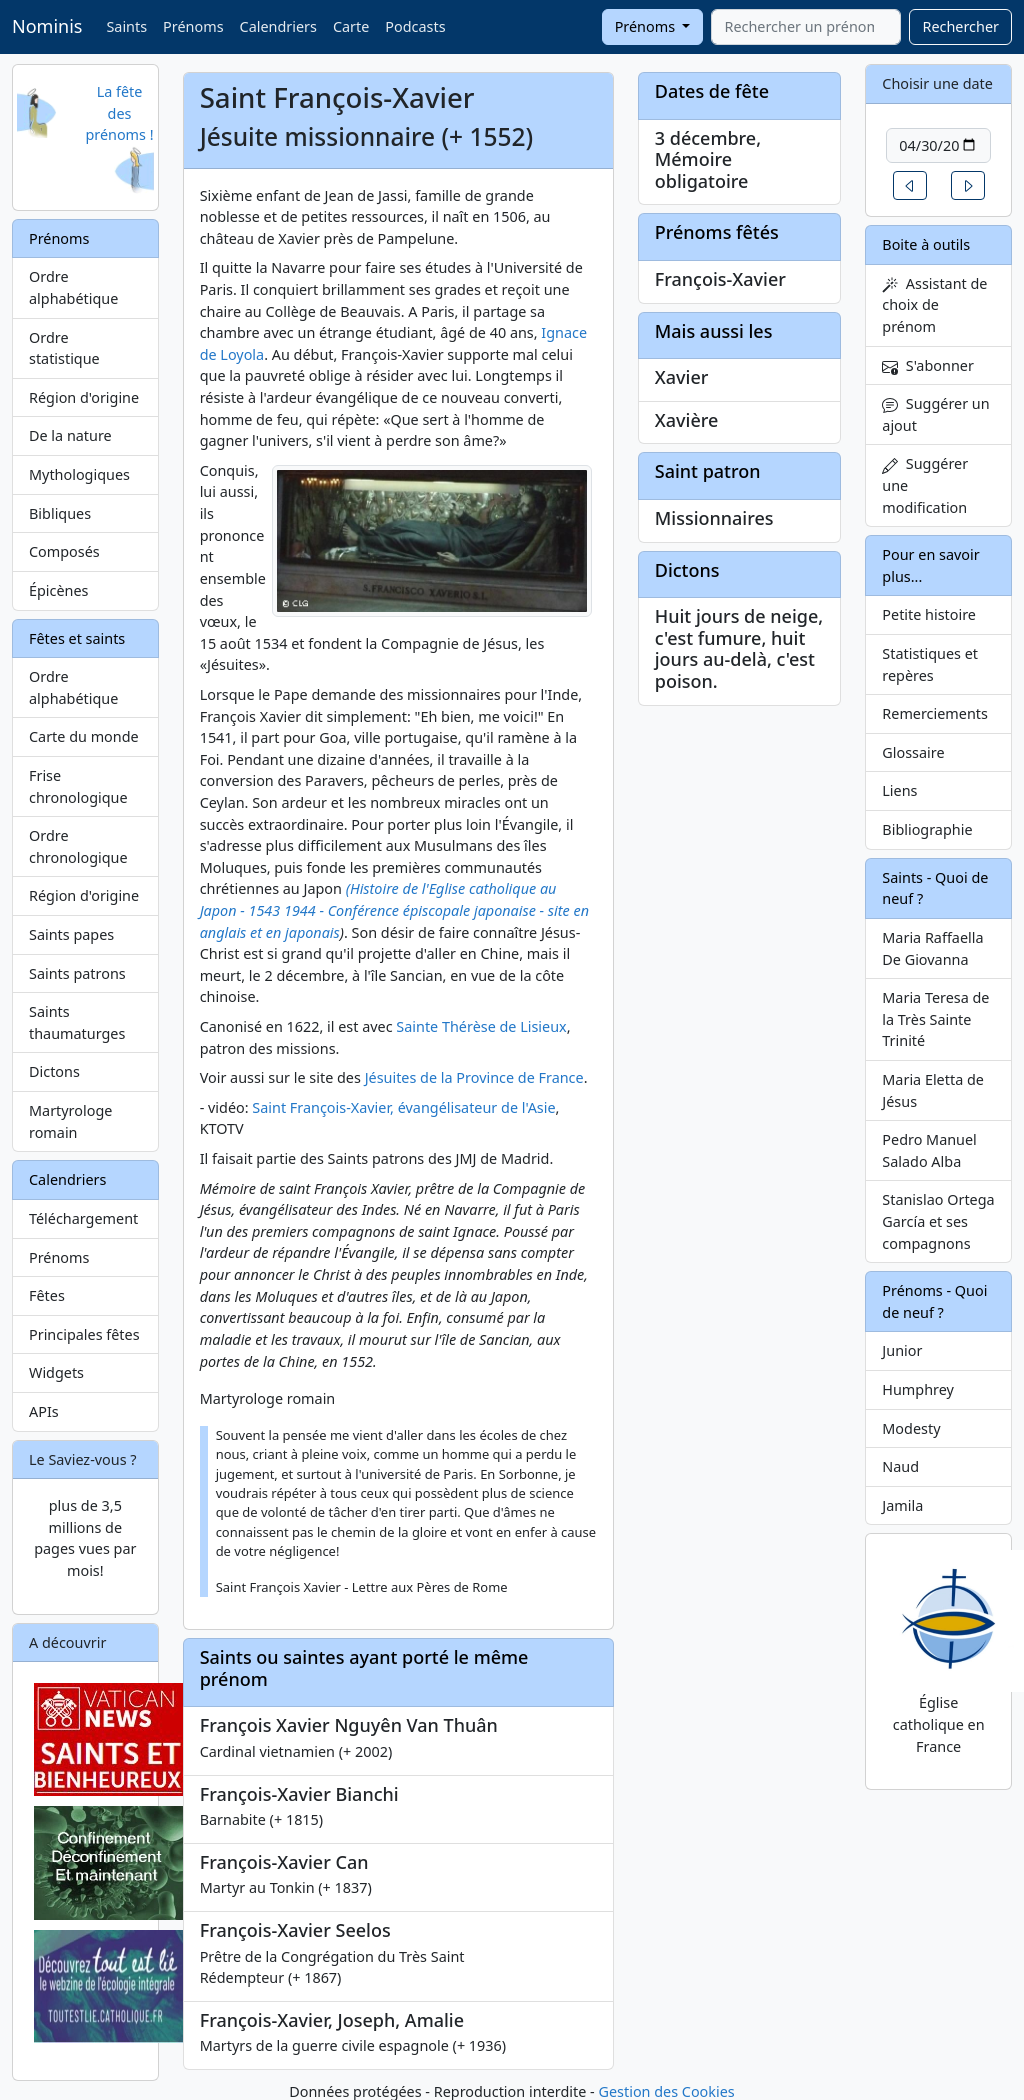 This screenshot has width=1024, height=2100. What do you see at coordinates (78, 786) in the screenshot?
I see `Frise chronologique` at bounding box center [78, 786].